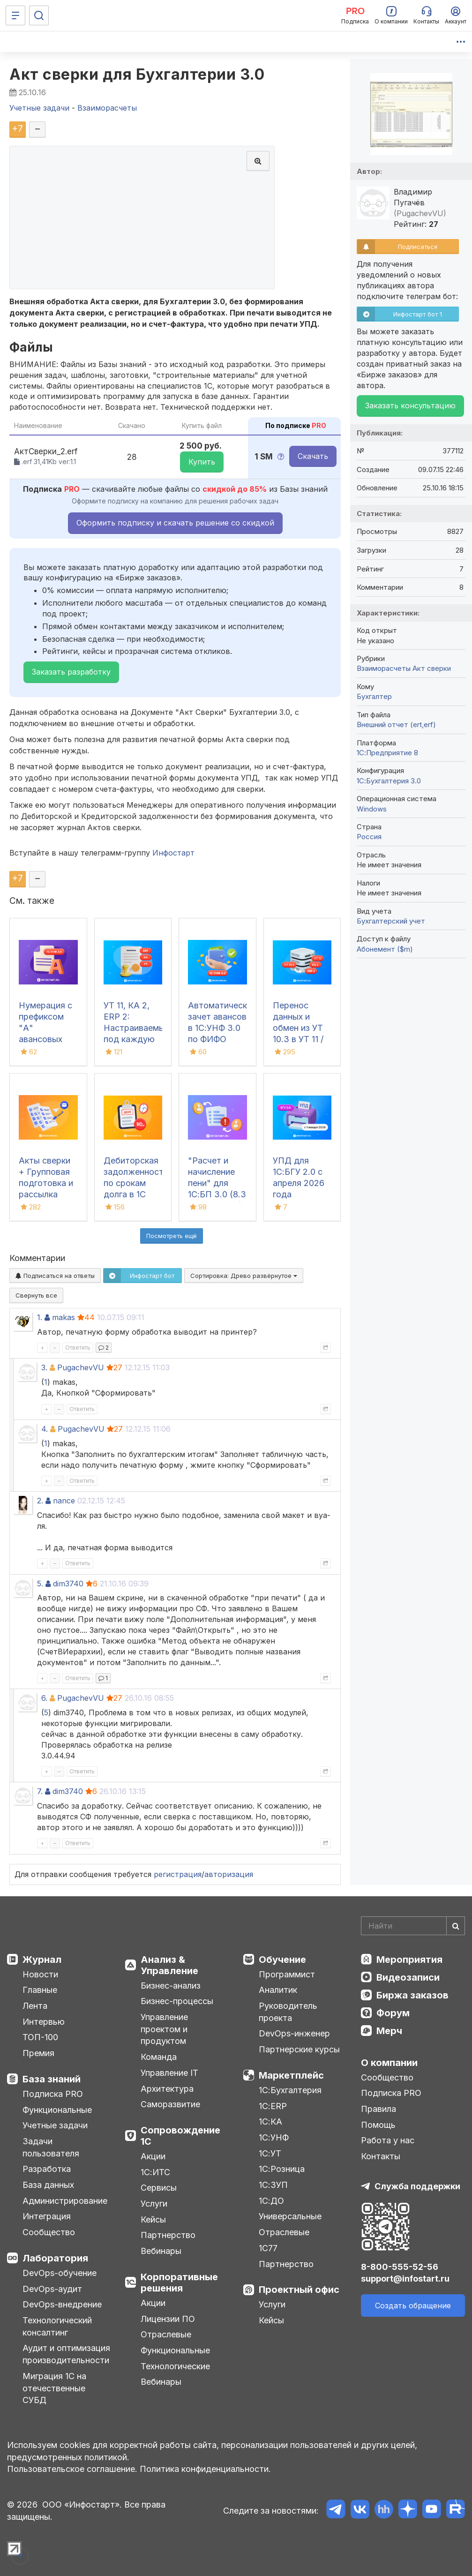 The height and width of the screenshot is (2576, 472). What do you see at coordinates (179, 2282) in the screenshot?
I see `Корпоративные решения` at bounding box center [179, 2282].